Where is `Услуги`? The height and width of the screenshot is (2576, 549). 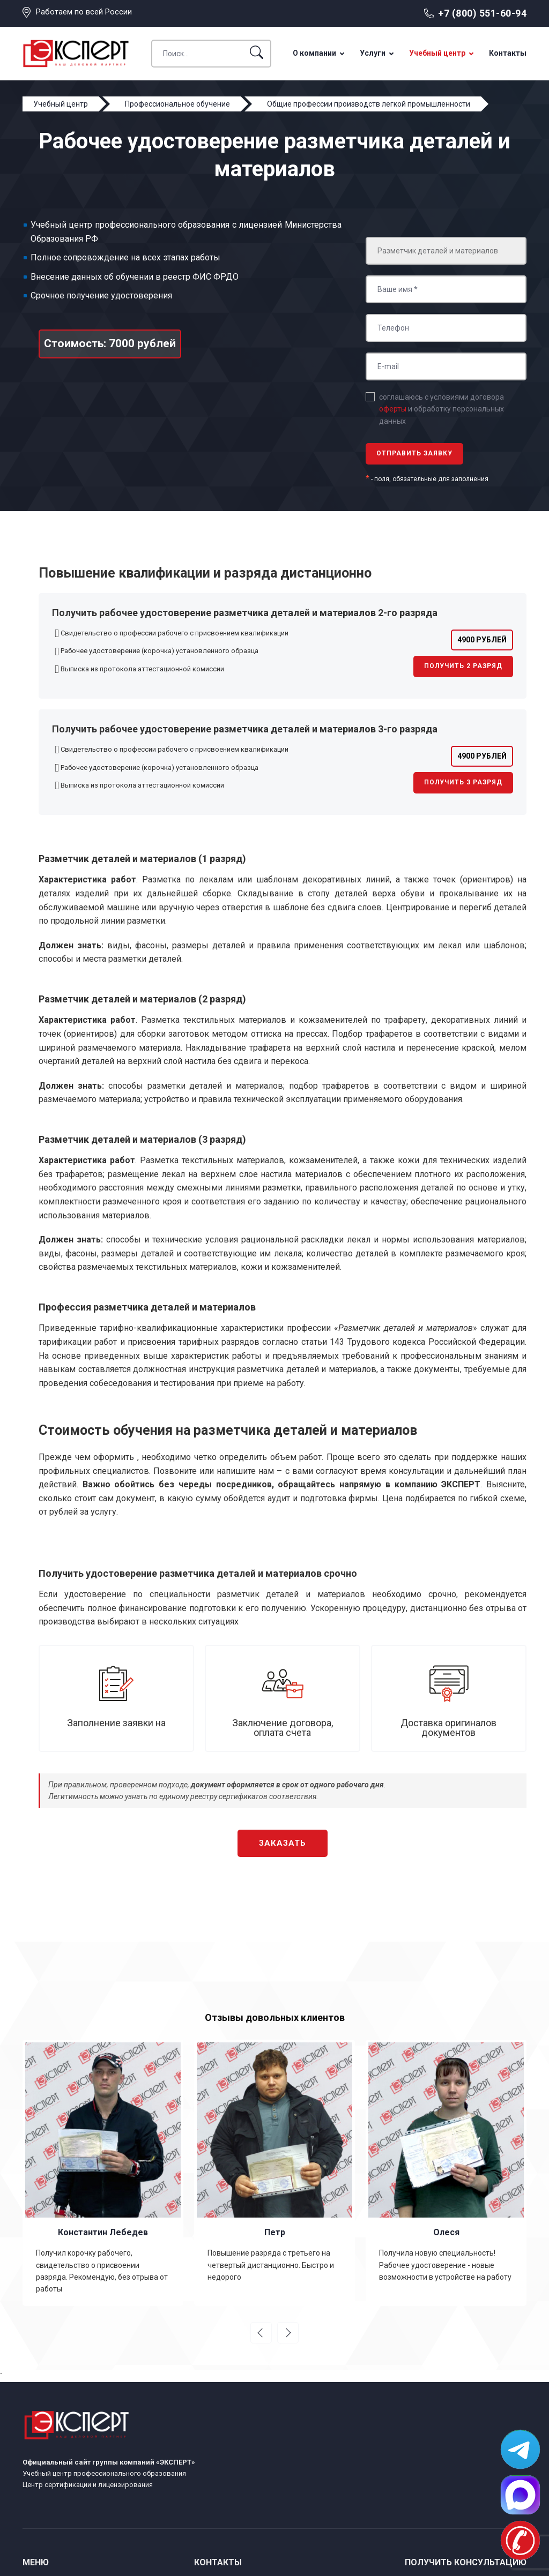 Услуги is located at coordinates (372, 53).